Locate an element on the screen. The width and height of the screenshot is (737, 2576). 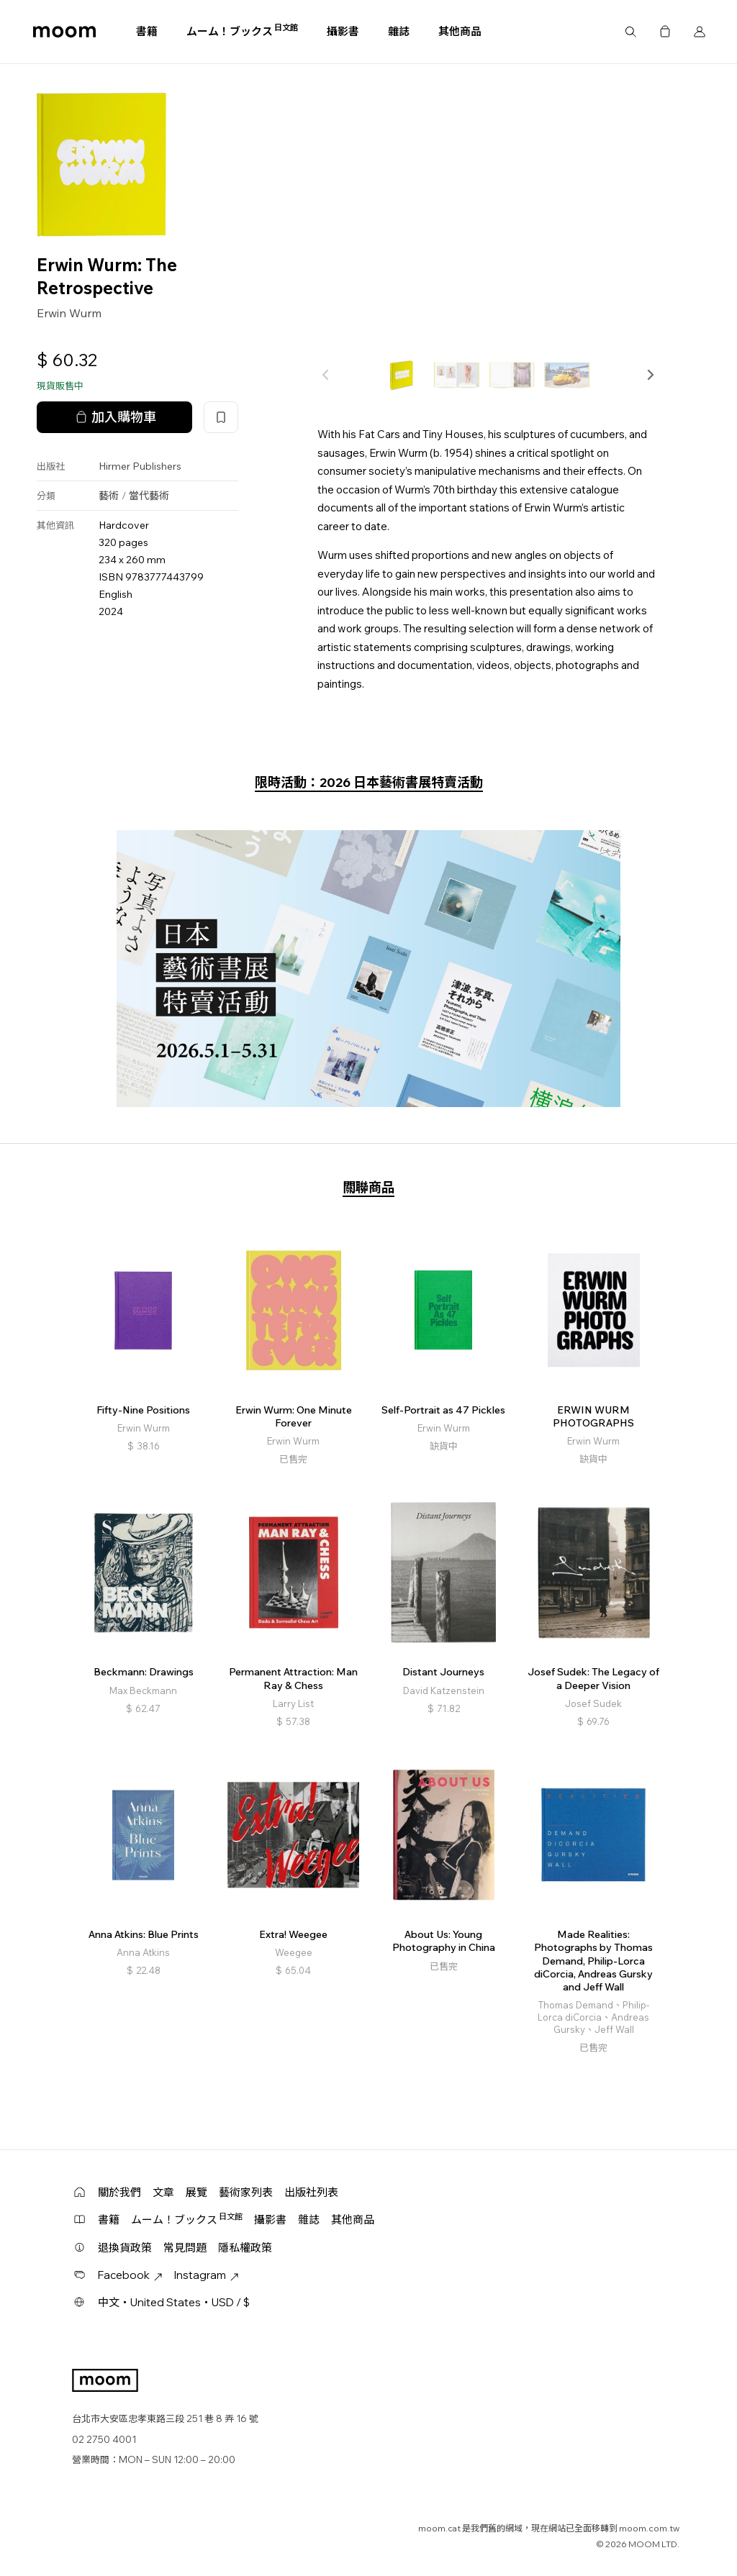
Erwin Wurm is located at coordinates (69, 313).